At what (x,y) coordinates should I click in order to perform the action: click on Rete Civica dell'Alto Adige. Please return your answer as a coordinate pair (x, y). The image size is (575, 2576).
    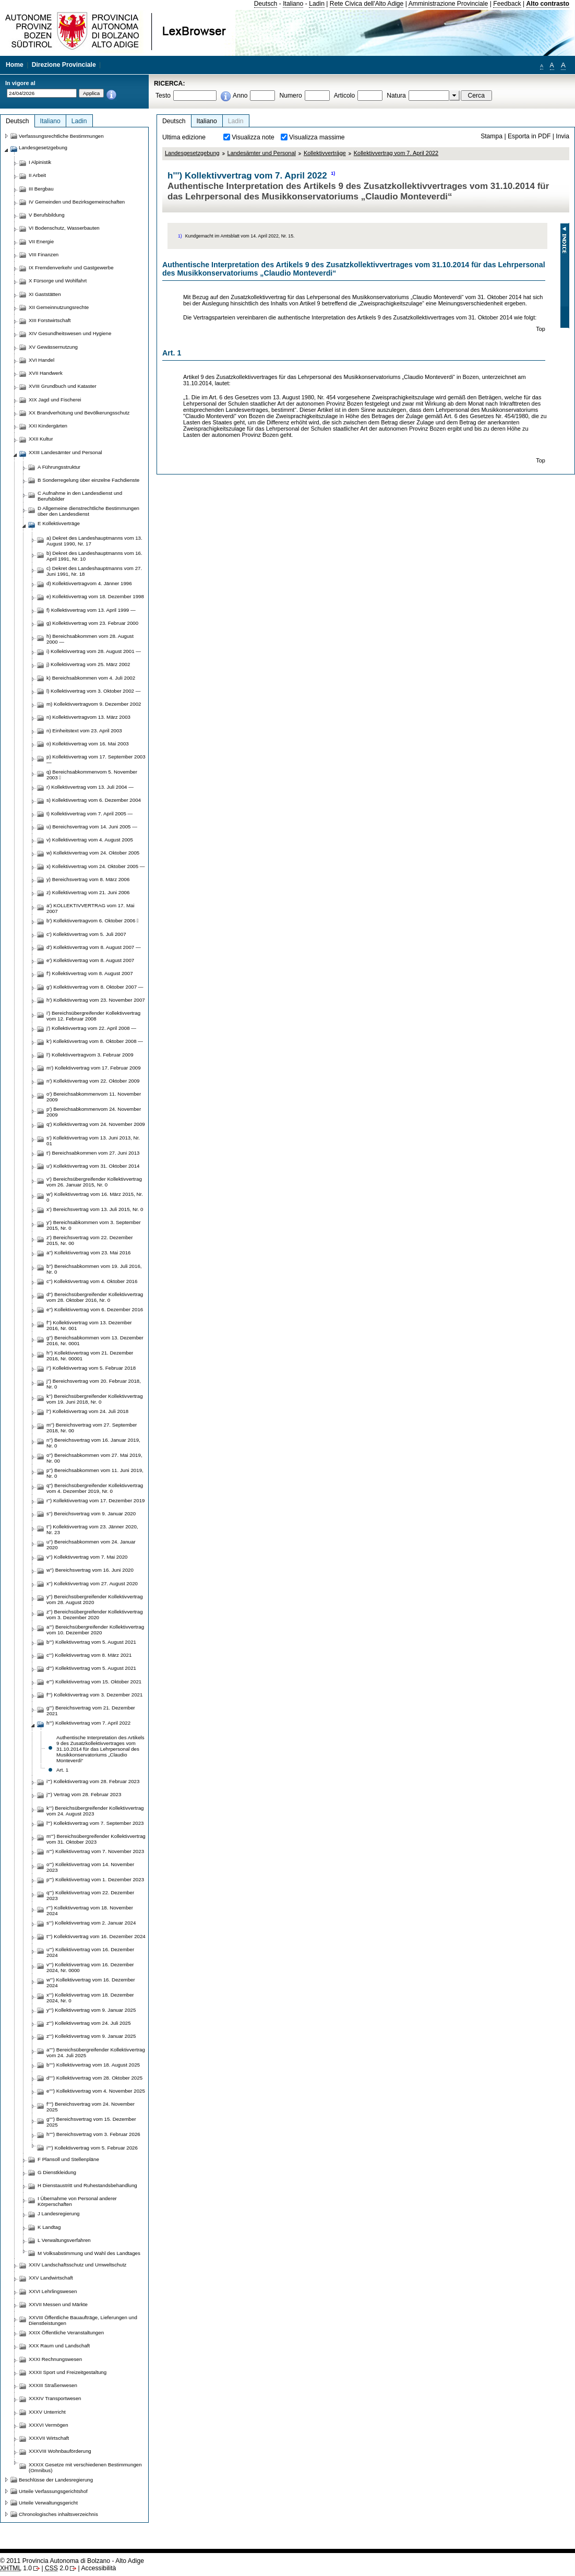
    Looking at the image, I should click on (367, 3).